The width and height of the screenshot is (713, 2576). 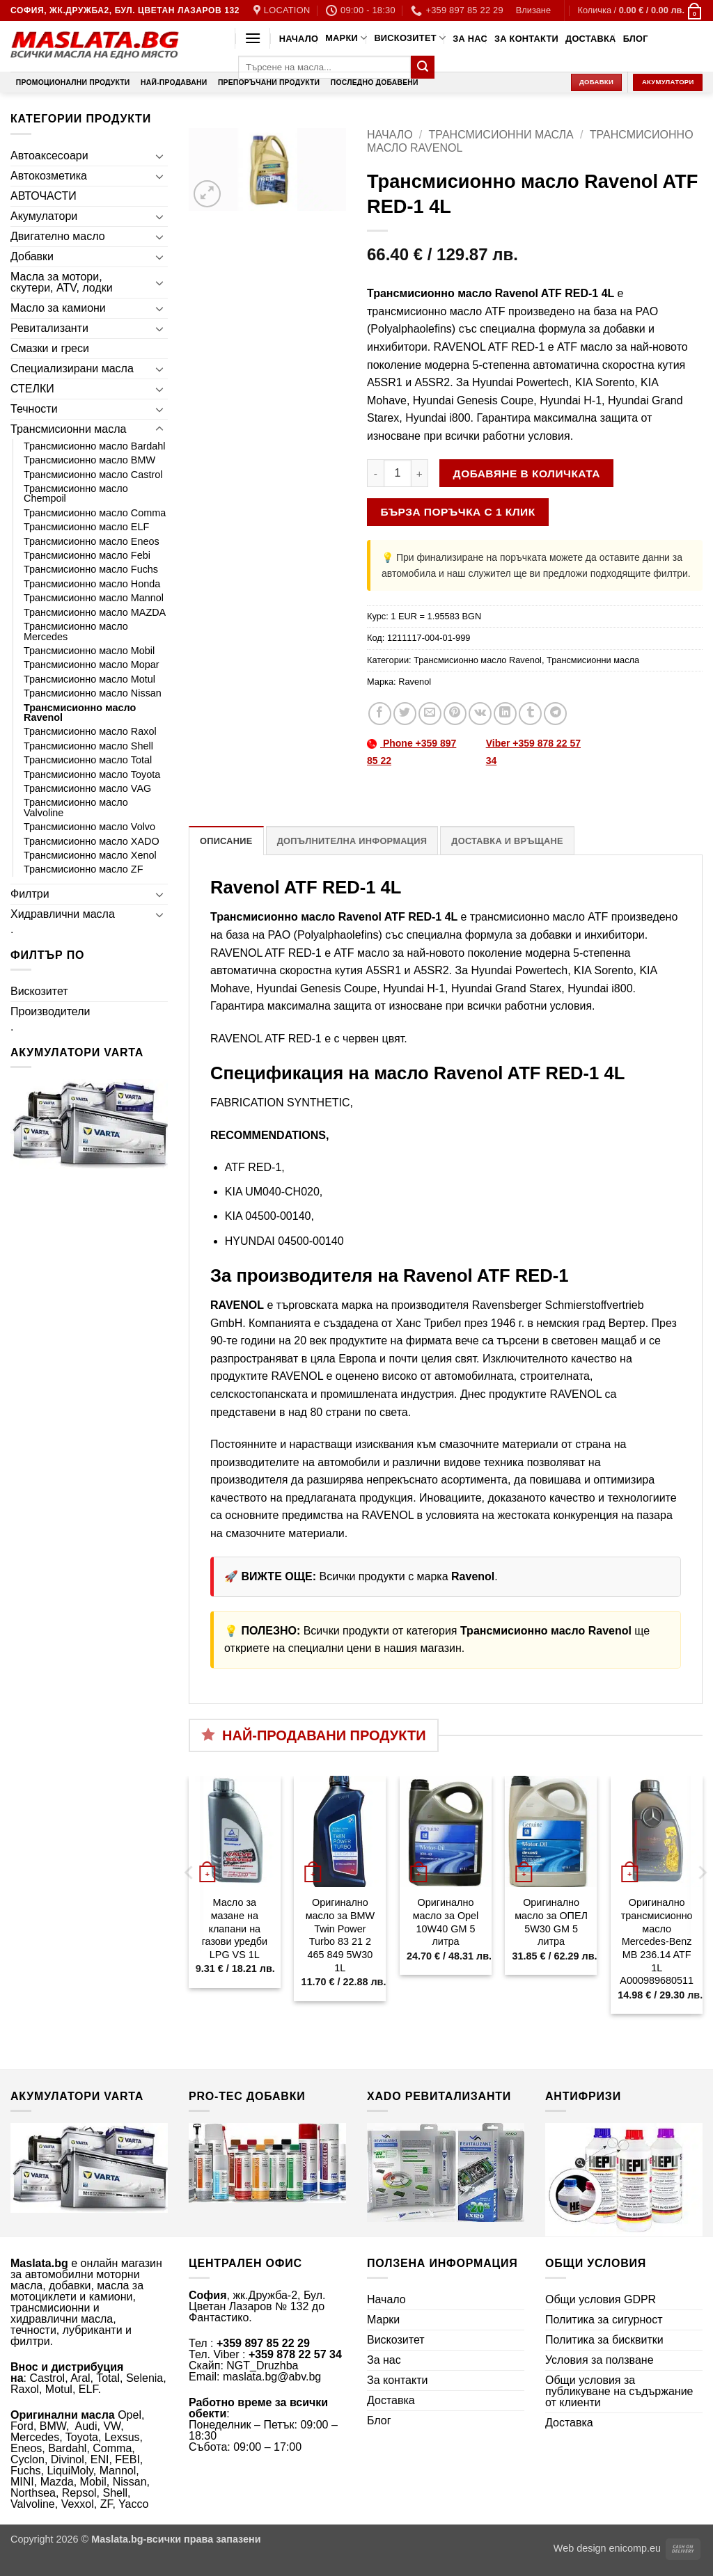 What do you see at coordinates (95, 612) in the screenshot?
I see `Трансмисионно масло MAZDA` at bounding box center [95, 612].